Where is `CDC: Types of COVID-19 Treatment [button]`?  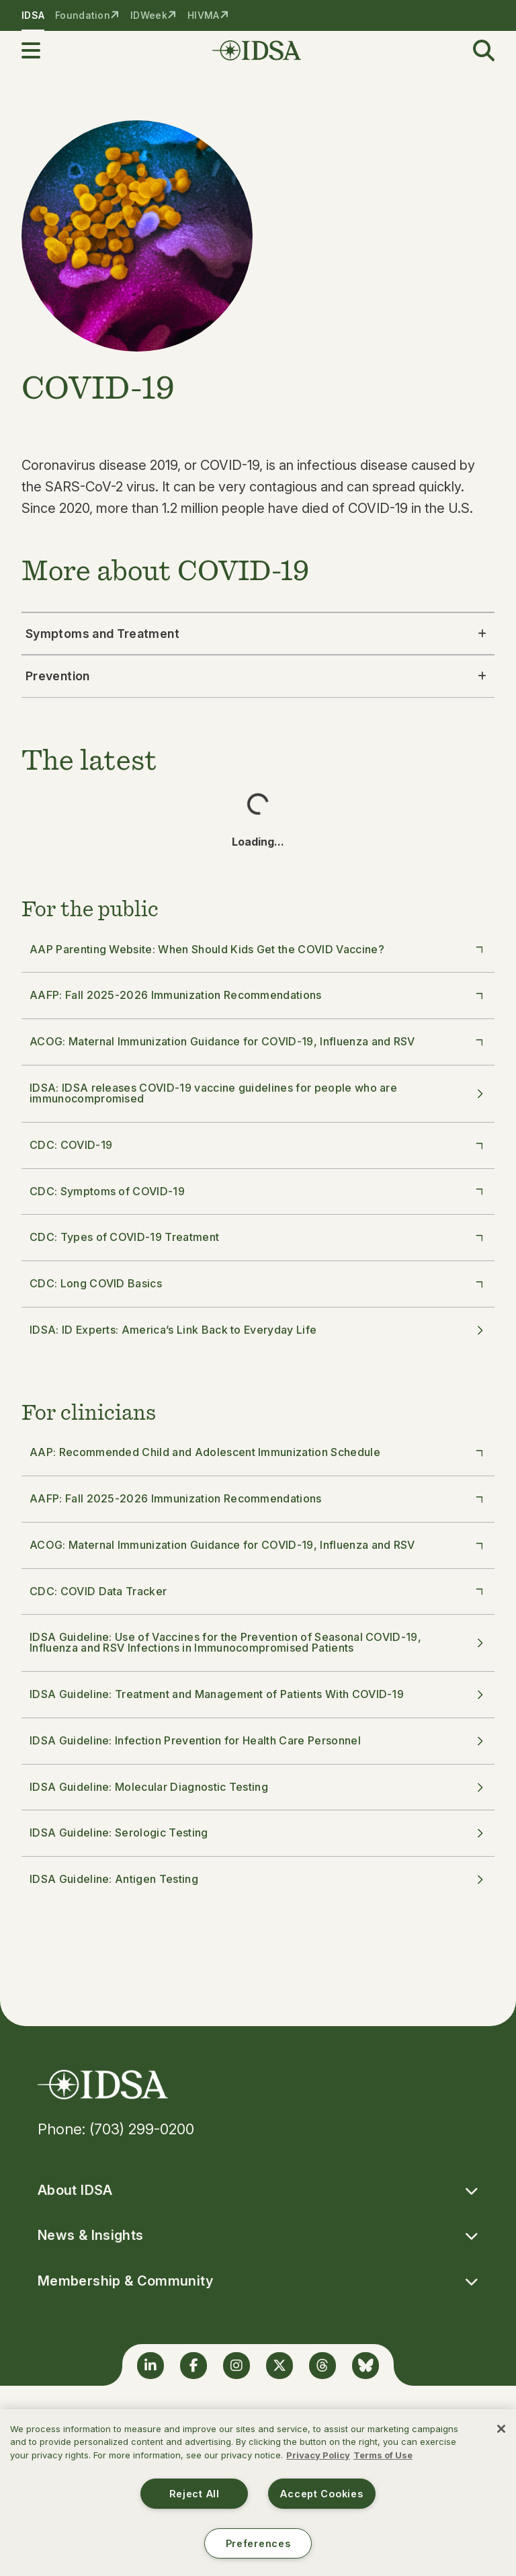
CDC: Types of COVID-19 Treatment [button] is located at coordinates (259, 1237).